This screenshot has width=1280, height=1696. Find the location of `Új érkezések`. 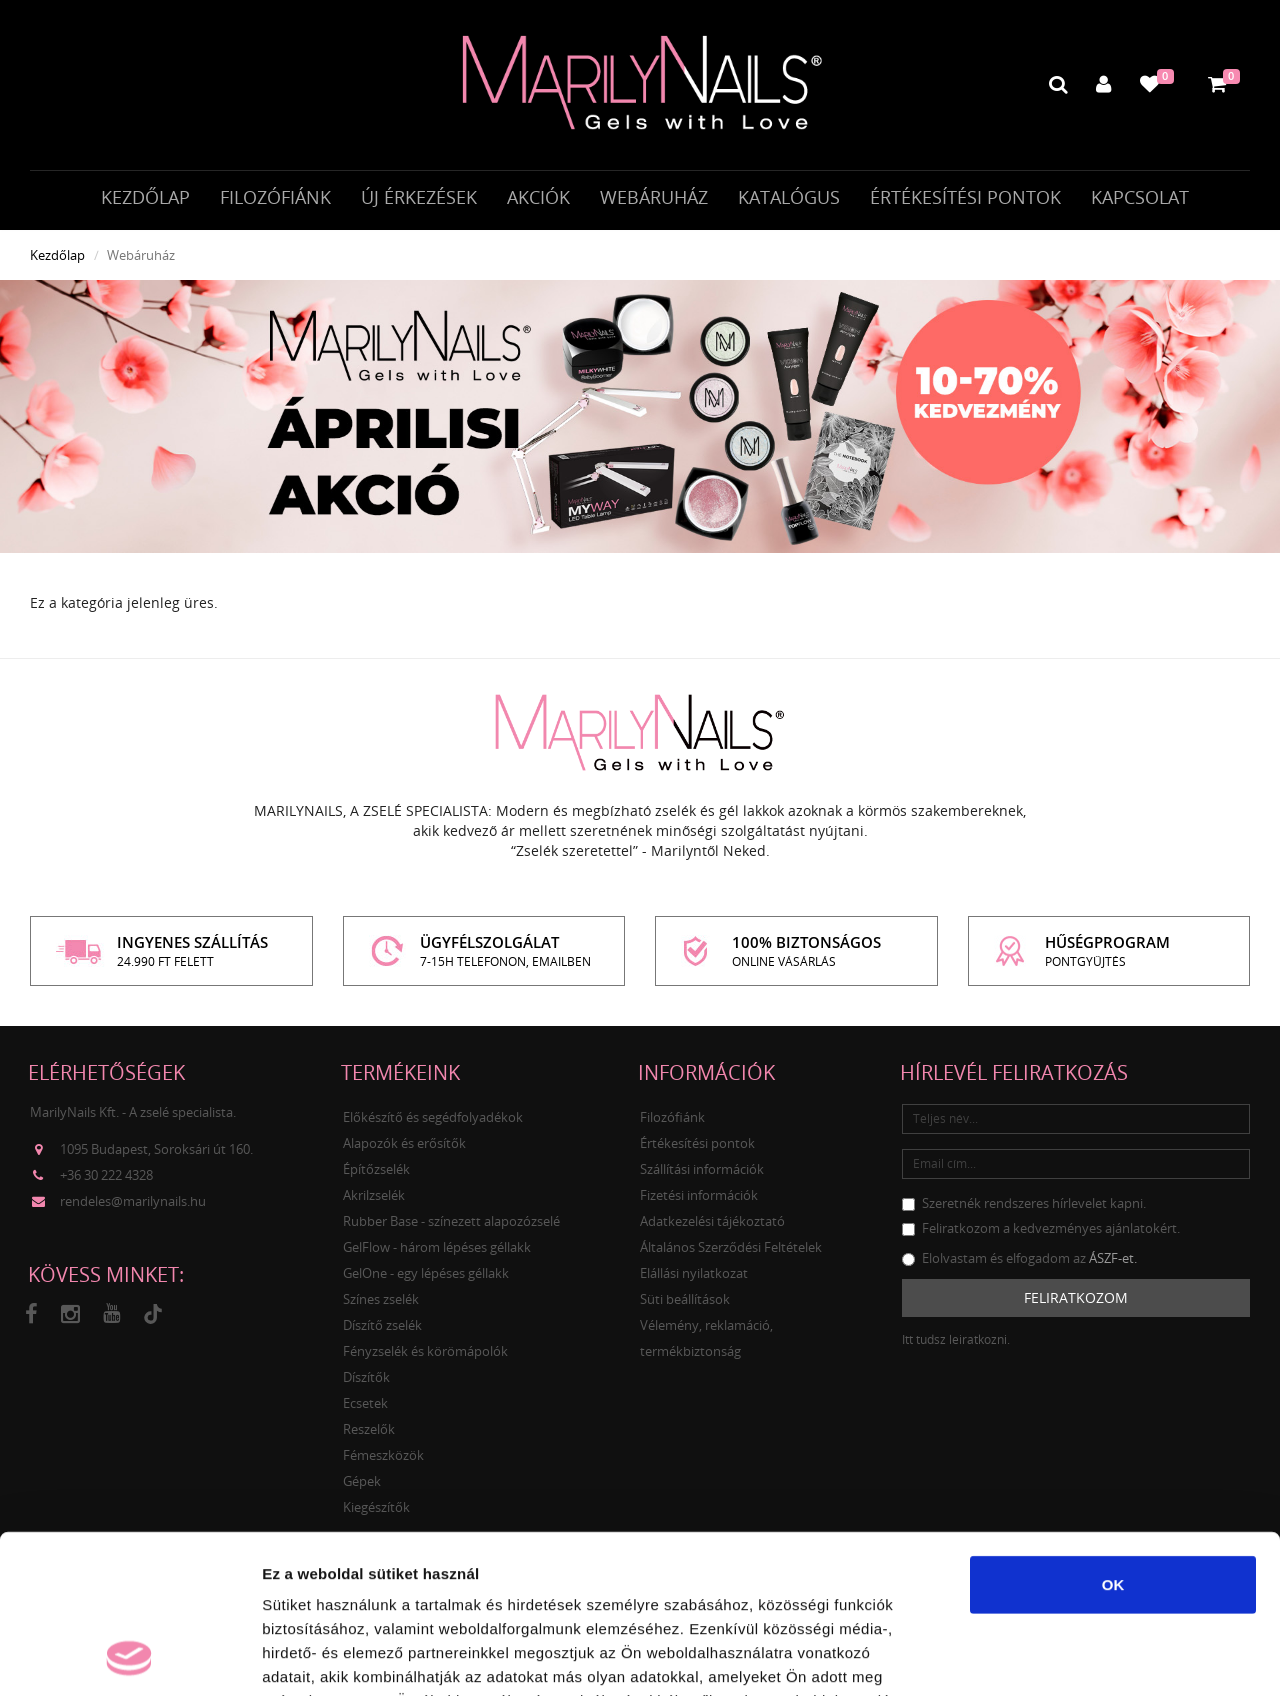

Új érkezések is located at coordinates (419, 197).